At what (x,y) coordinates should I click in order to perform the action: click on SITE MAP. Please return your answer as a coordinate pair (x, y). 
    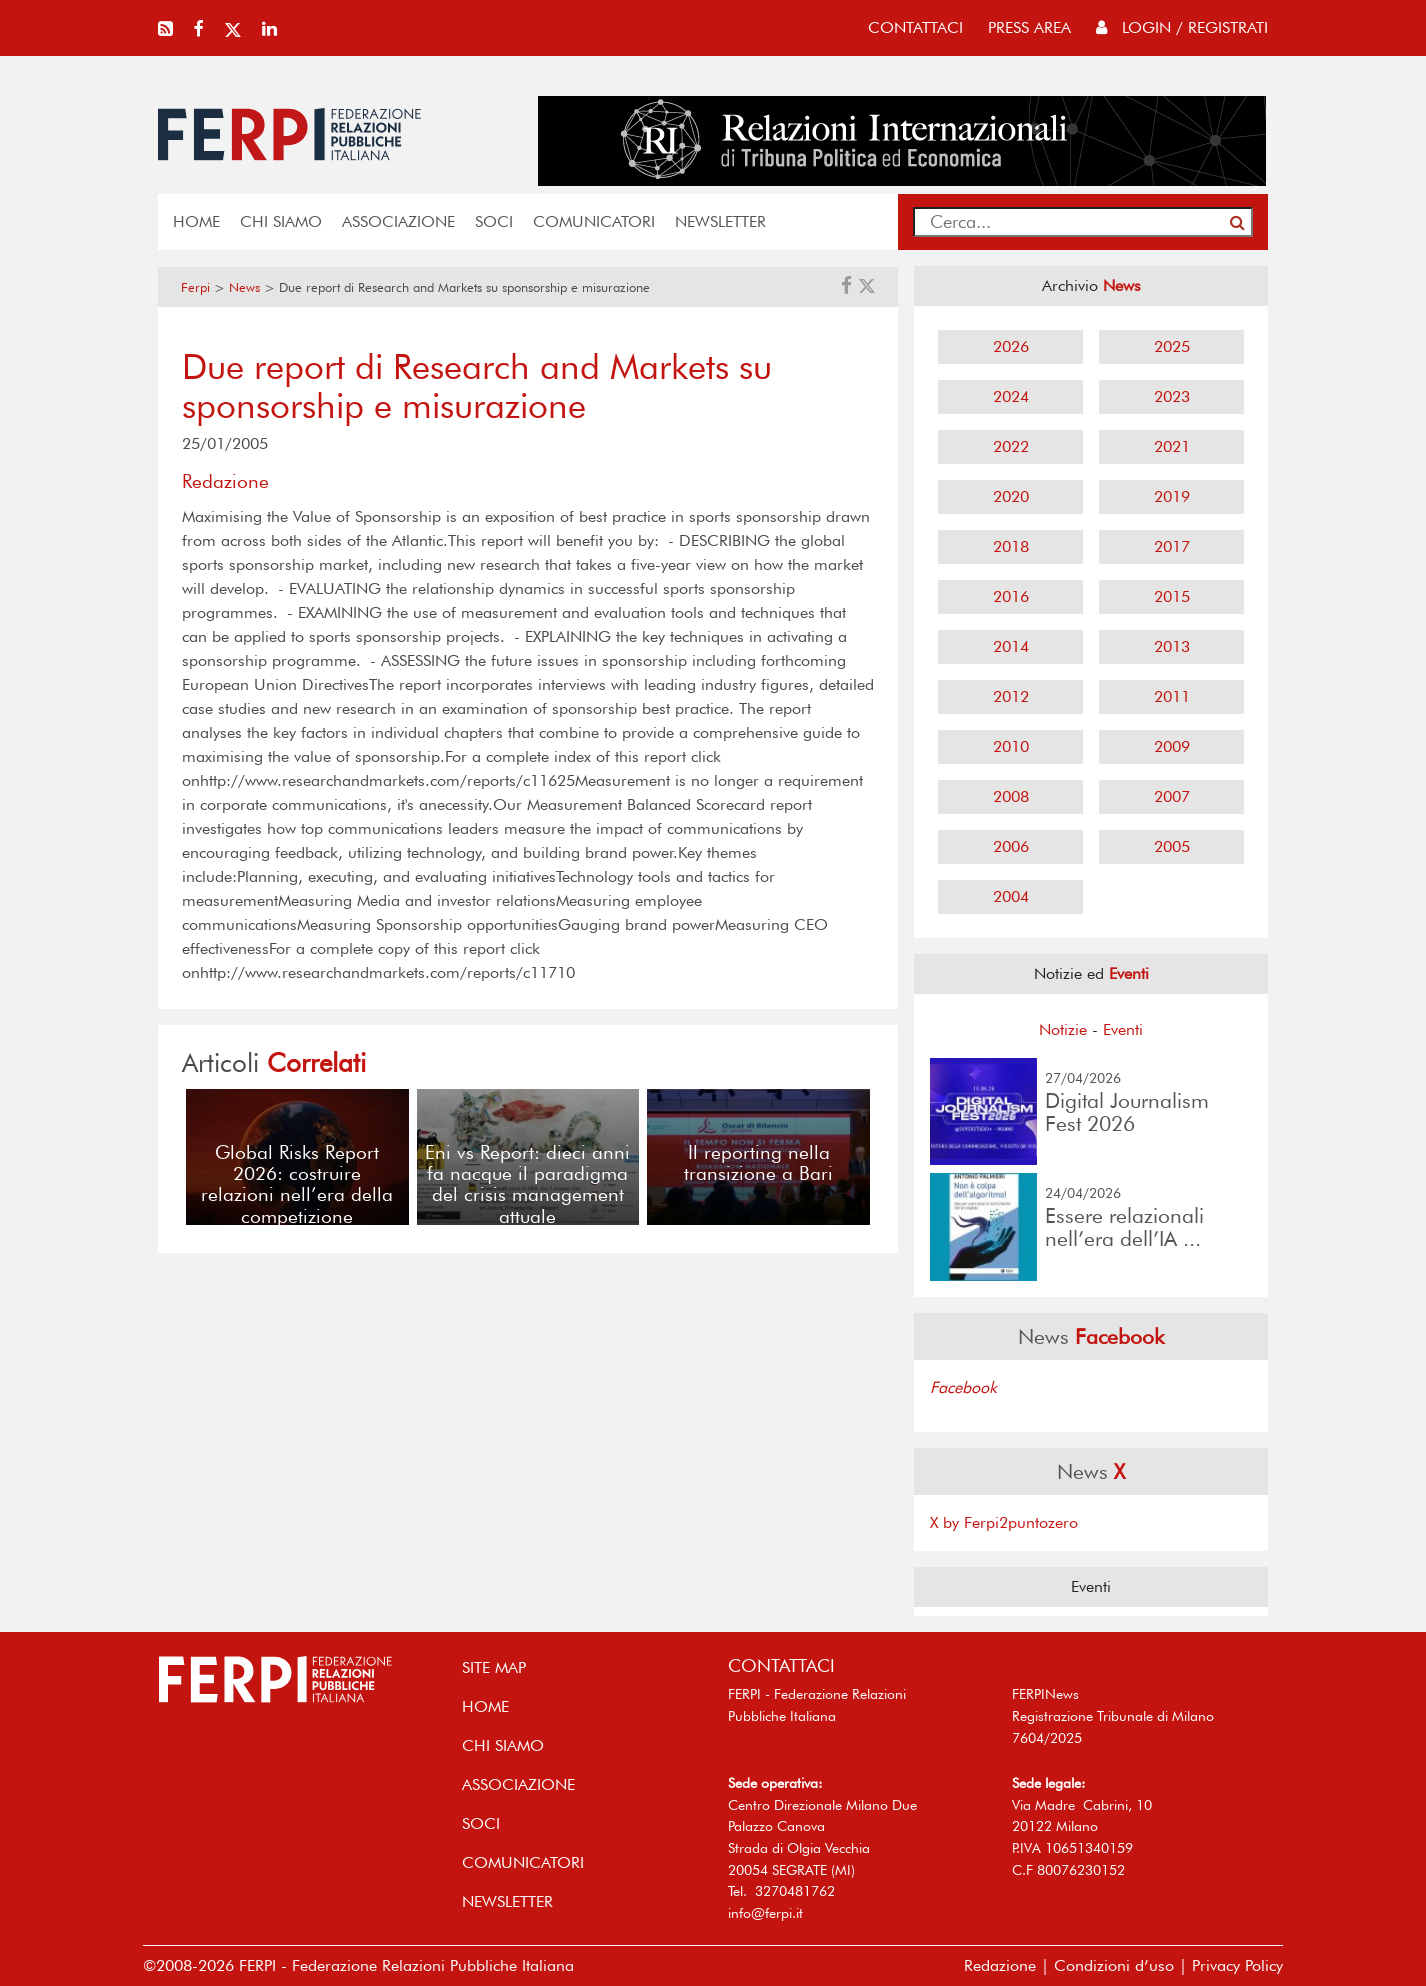
    Looking at the image, I should click on (494, 1667).